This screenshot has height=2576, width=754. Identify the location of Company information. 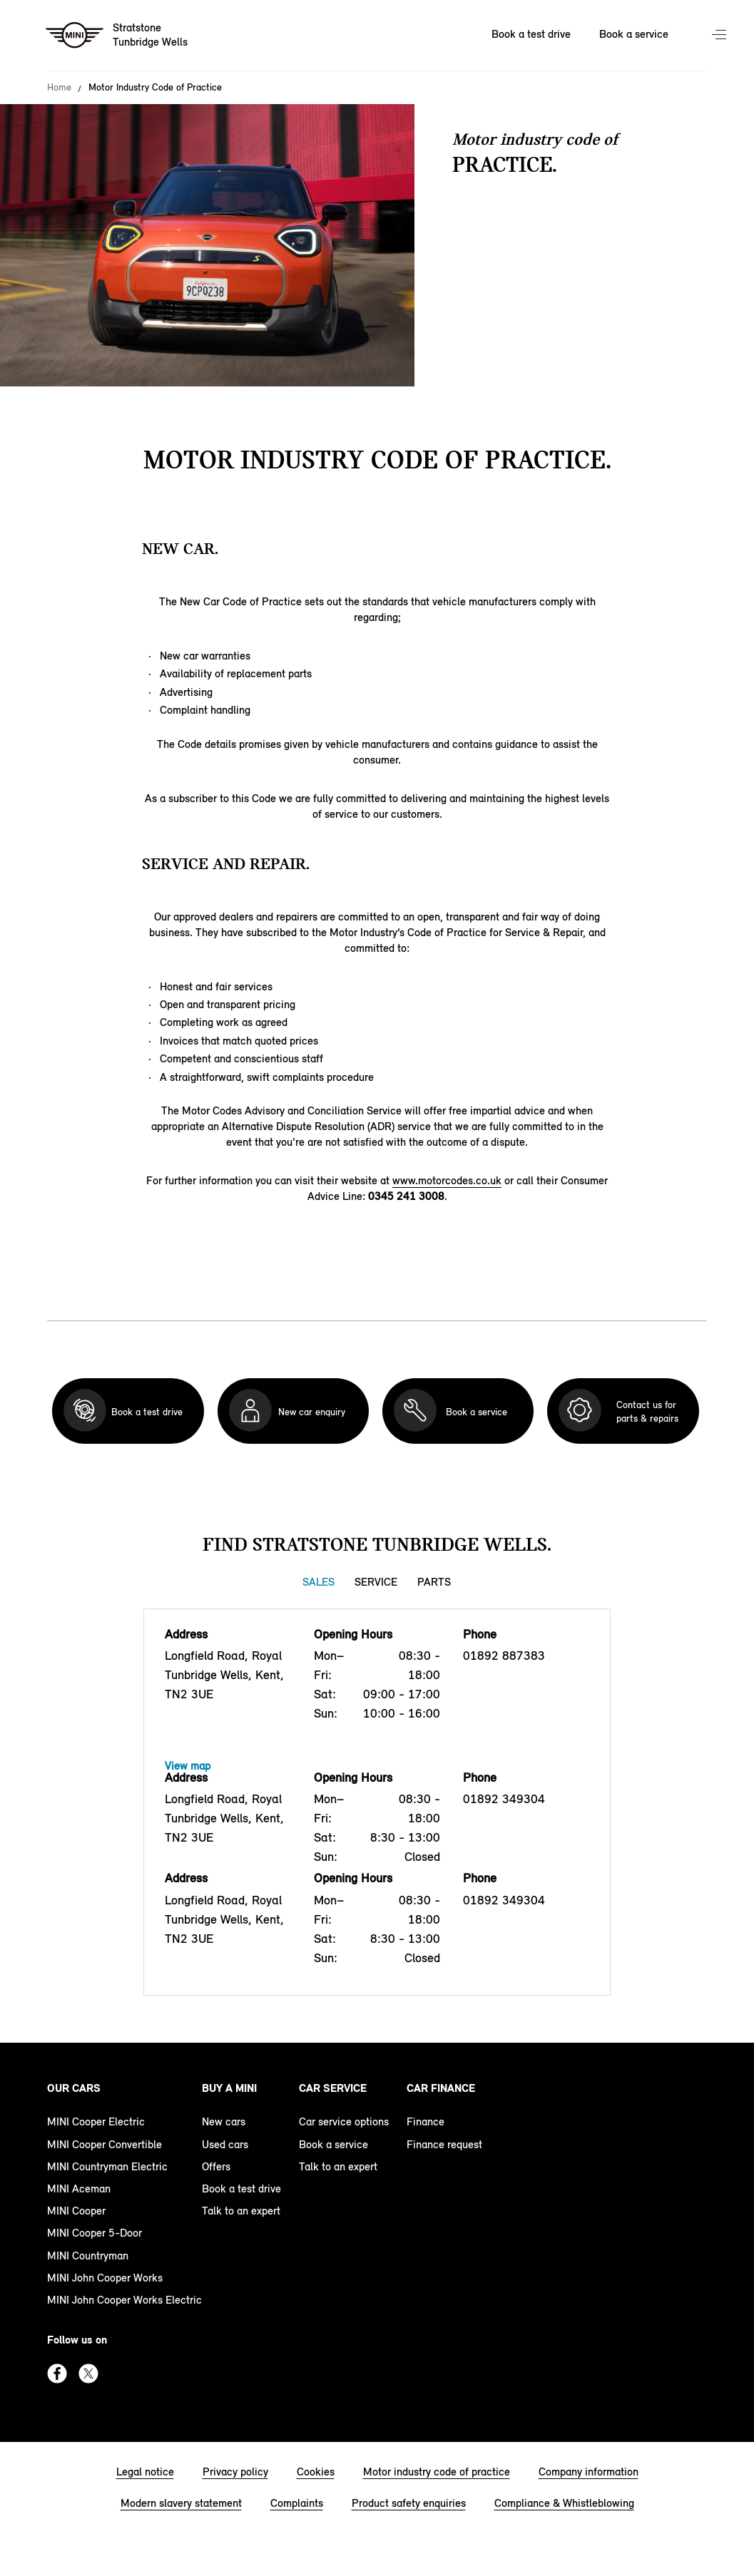
(588, 2471).